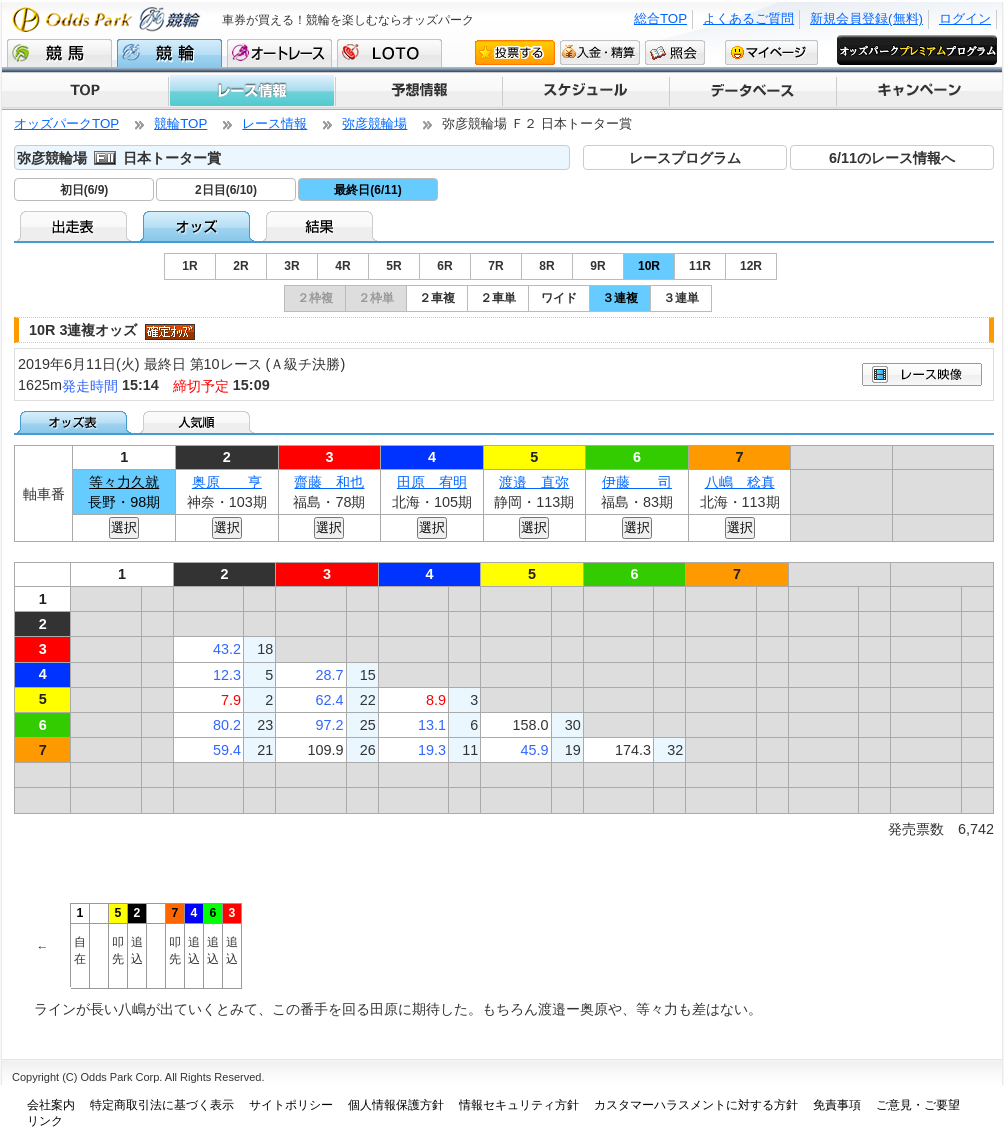 The height and width of the screenshot is (1140, 1008). I want to click on レースプログラム, so click(685, 158).